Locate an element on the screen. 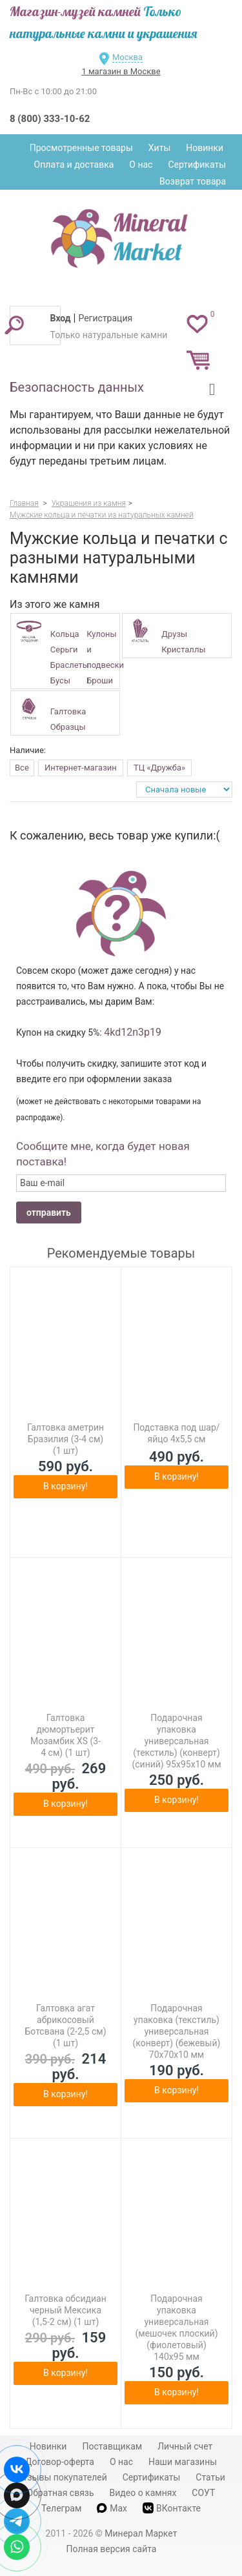 This screenshot has height=2576, width=242. Сертификаты is located at coordinates (197, 164).